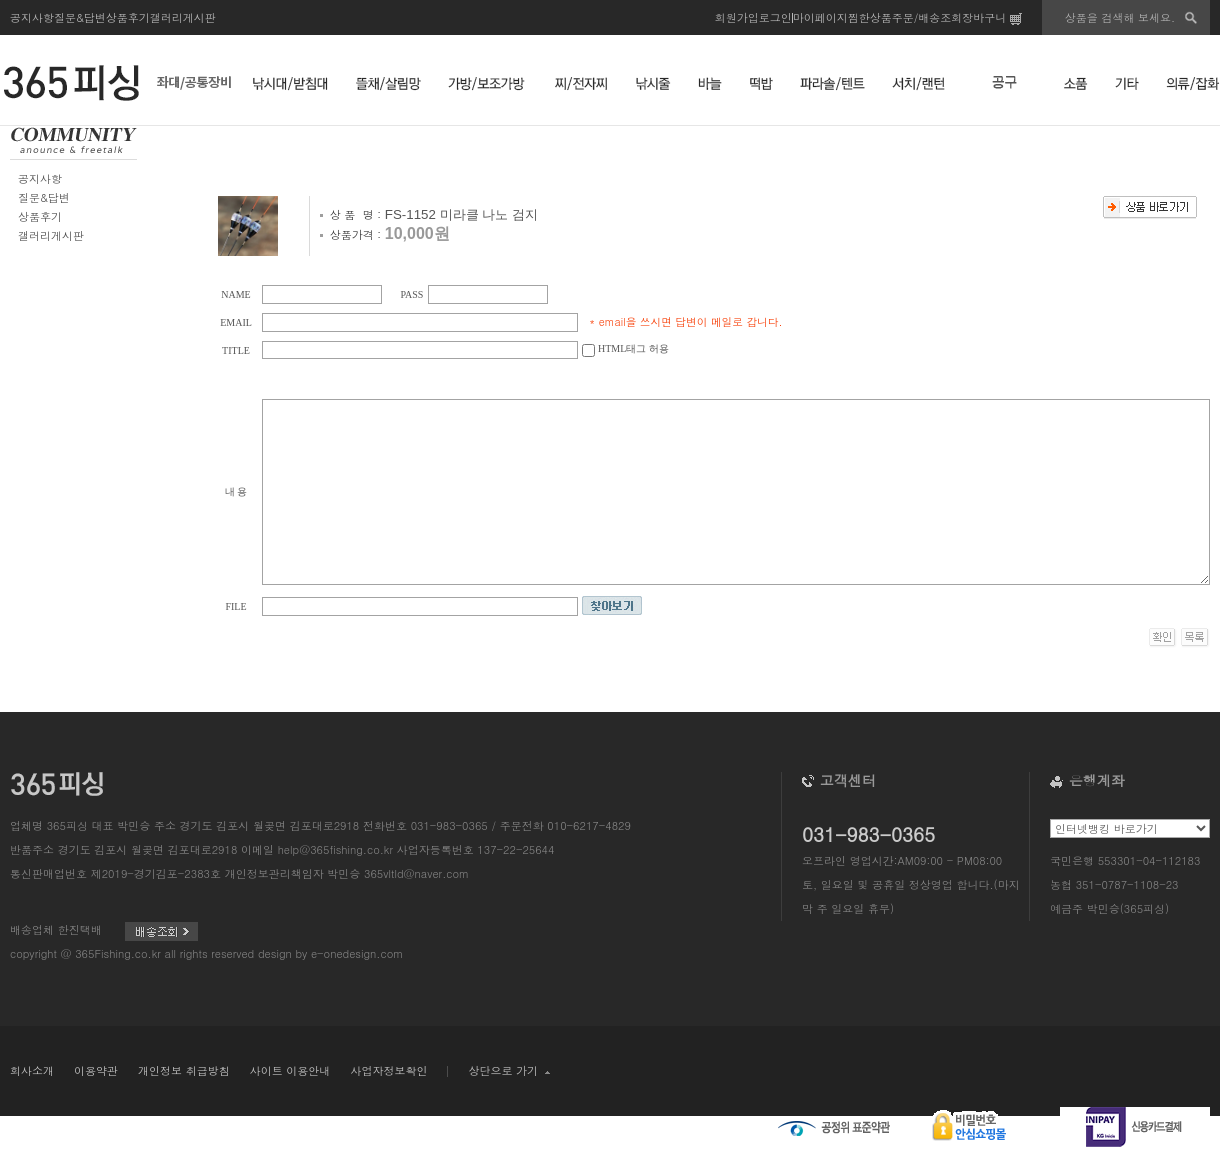  What do you see at coordinates (32, 17) in the screenshot?
I see `공지사항` at bounding box center [32, 17].